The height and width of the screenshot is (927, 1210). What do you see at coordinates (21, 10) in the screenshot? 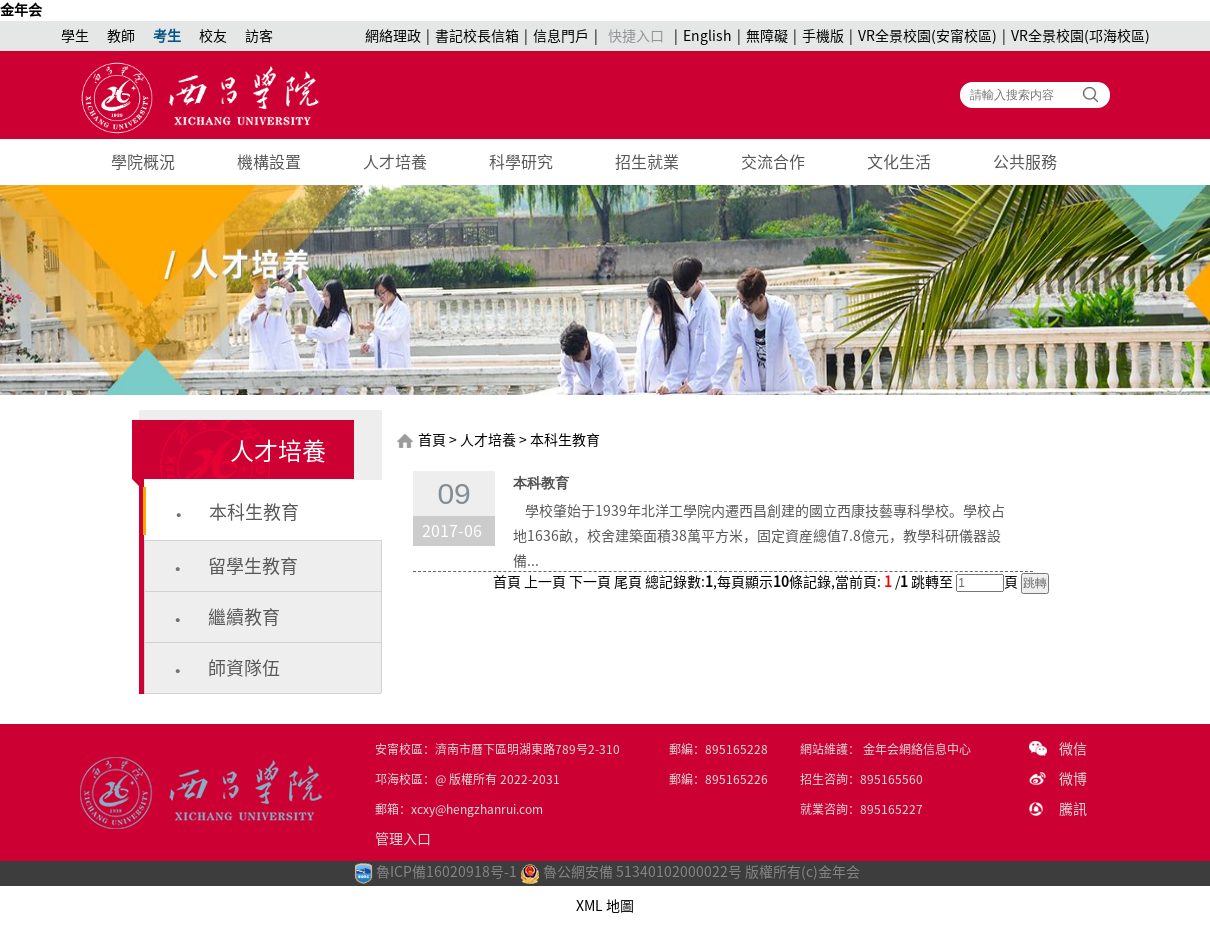
I see `金年会` at bounding box center [21, 10].